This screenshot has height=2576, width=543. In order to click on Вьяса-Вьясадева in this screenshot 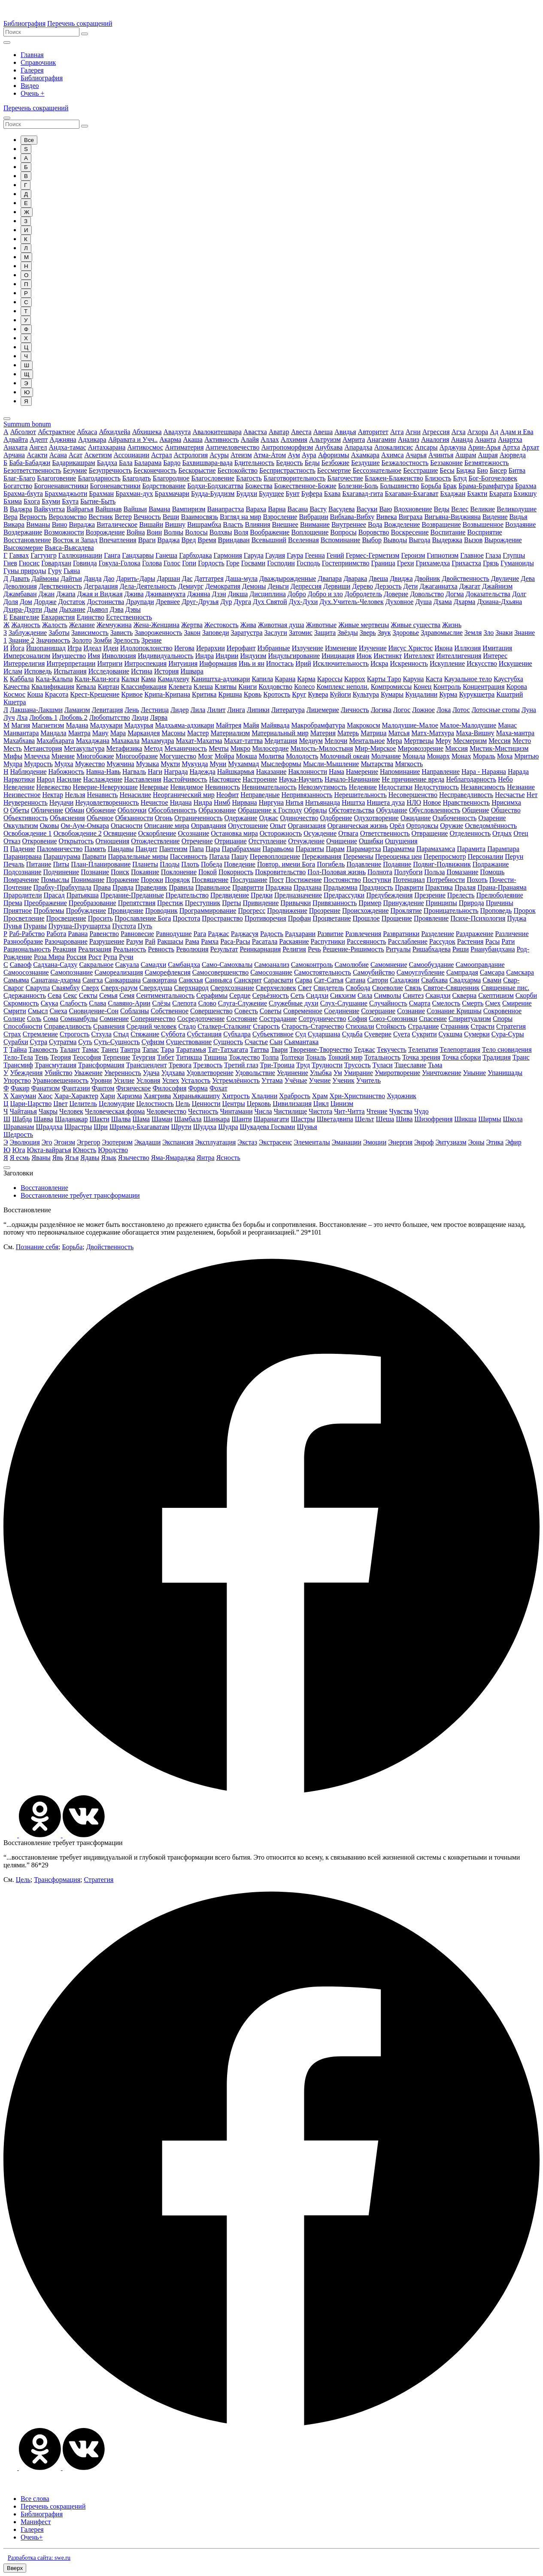, I will do `click(69, 547)`.